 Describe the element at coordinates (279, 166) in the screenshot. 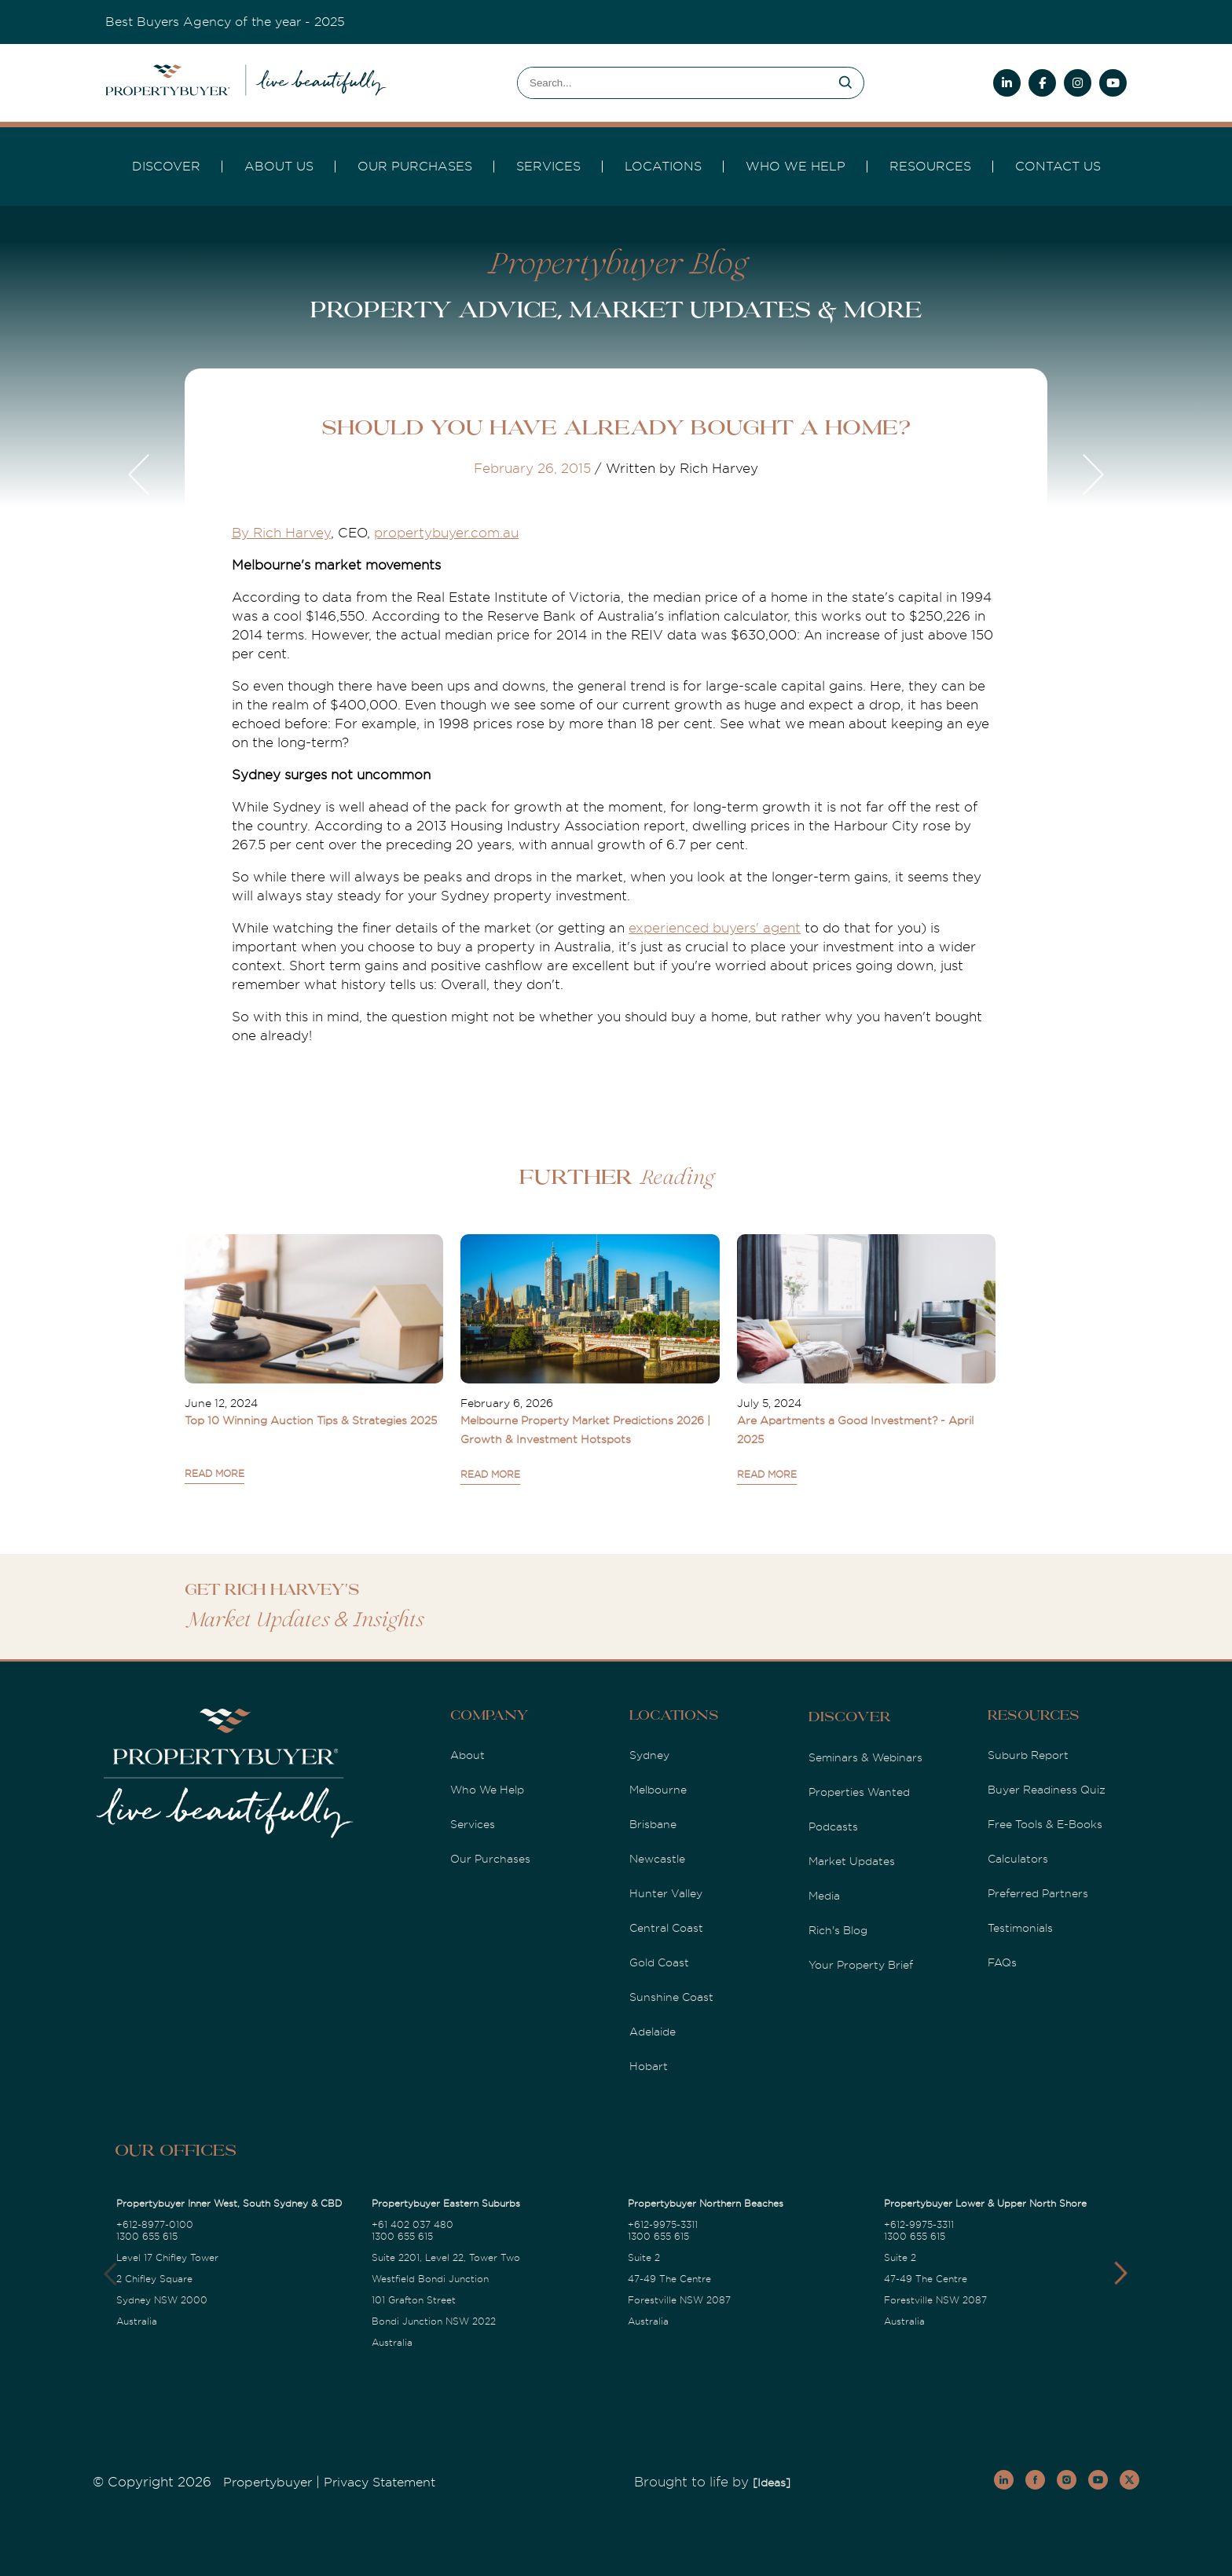

I see `About Us` at that location.